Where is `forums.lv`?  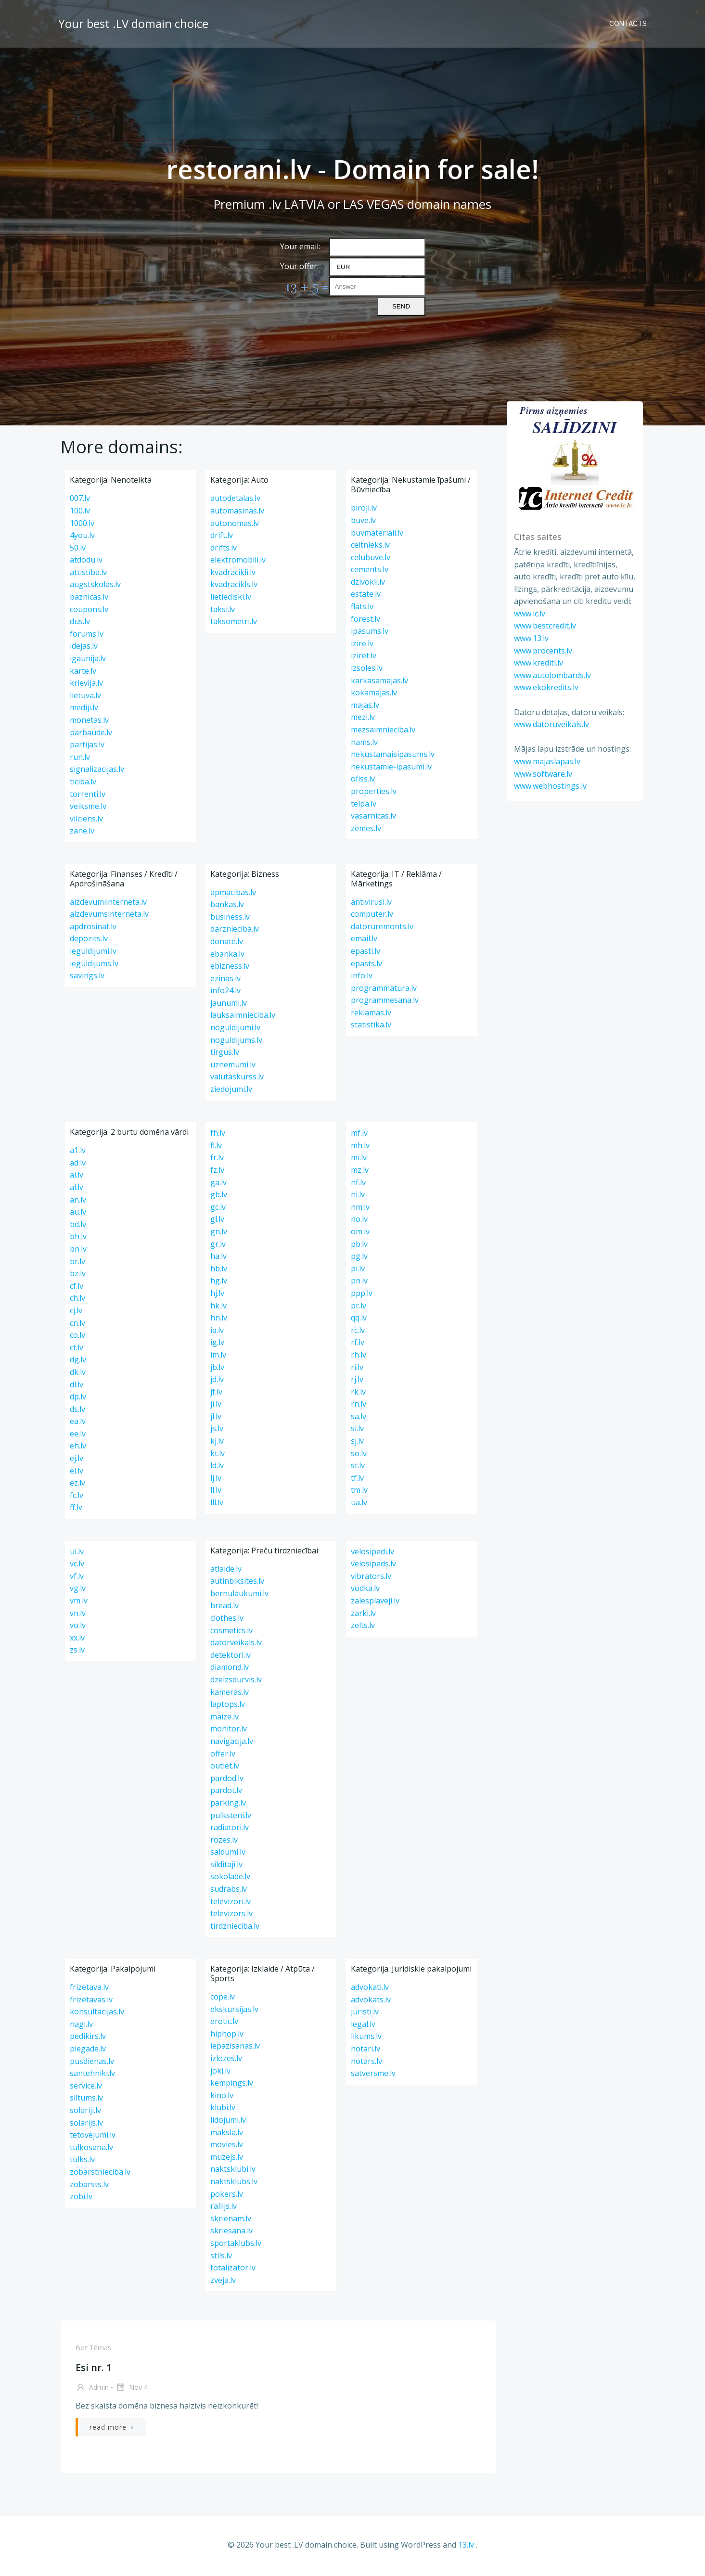 forums.lv is located at coordinates (86, 637).